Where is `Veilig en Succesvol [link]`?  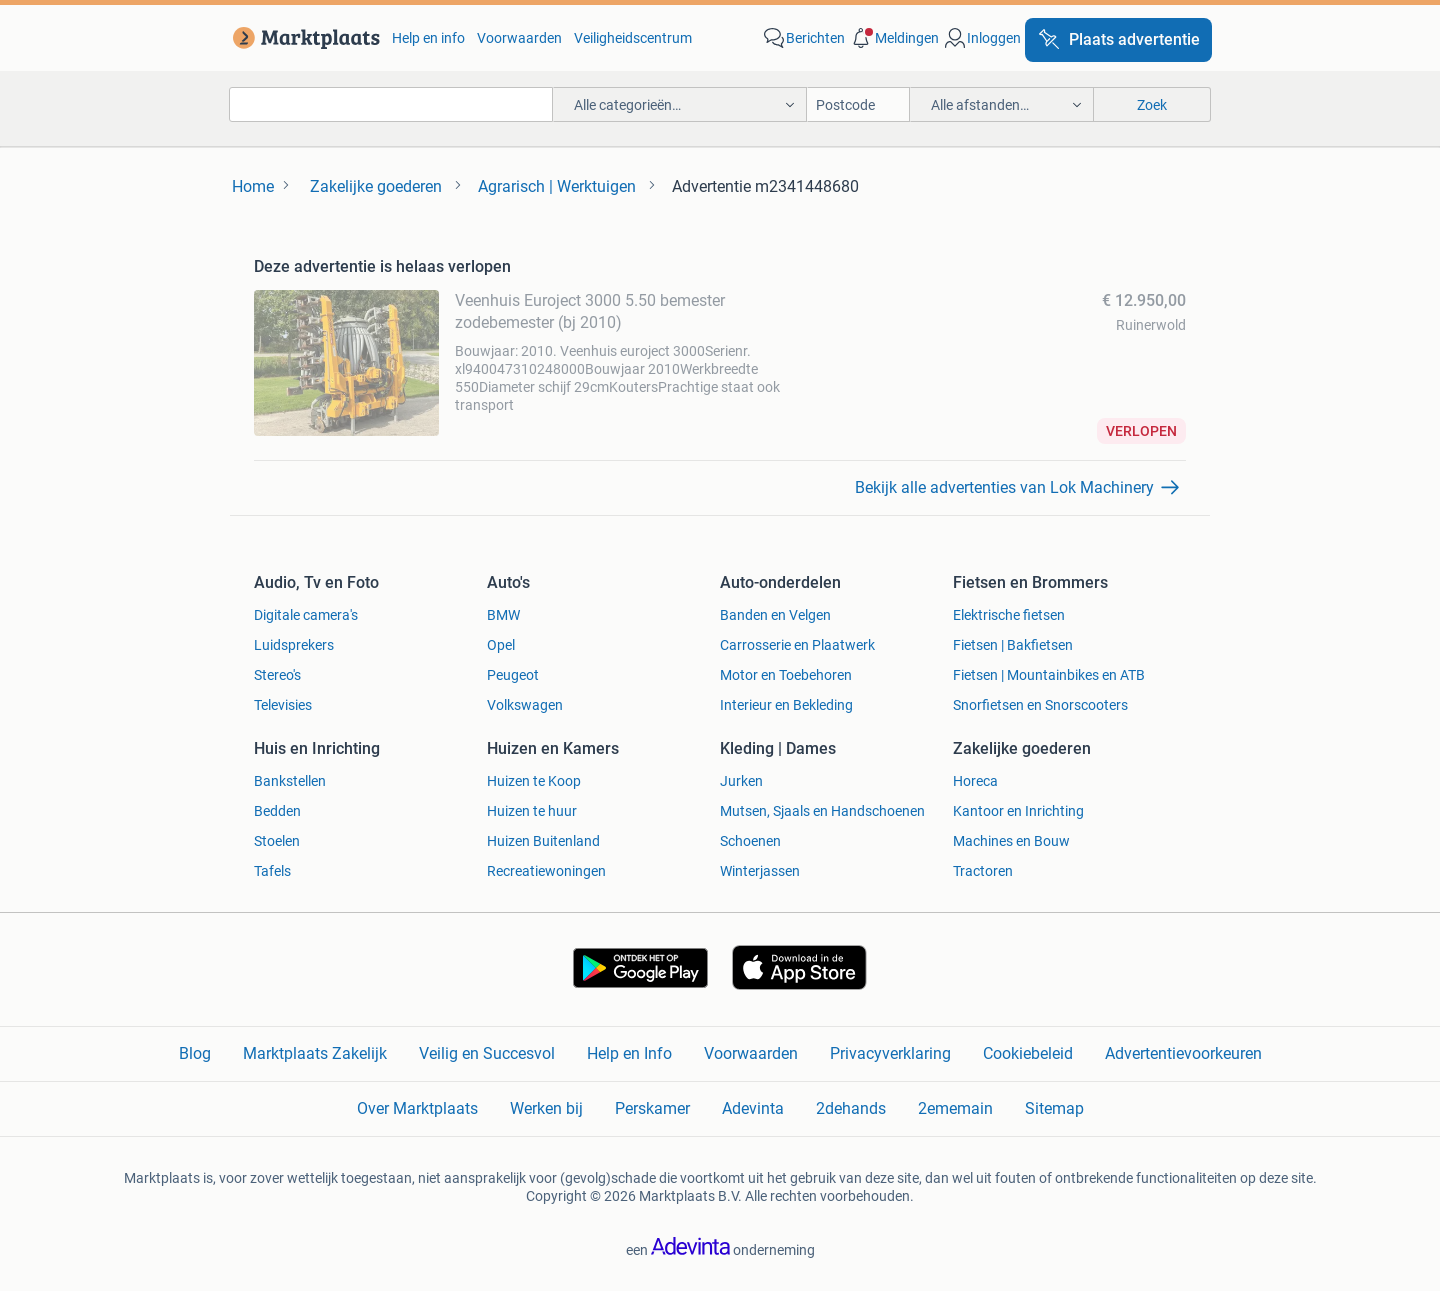
Veilig en Succesvol [link] is located at coordinates (487, 1053).